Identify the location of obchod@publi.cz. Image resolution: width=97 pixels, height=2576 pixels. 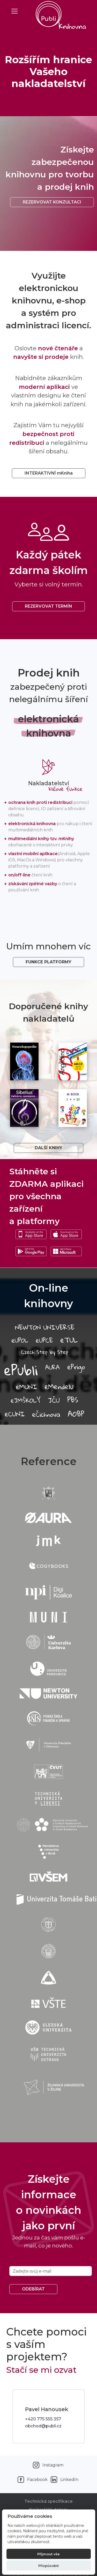
(43, 2426).